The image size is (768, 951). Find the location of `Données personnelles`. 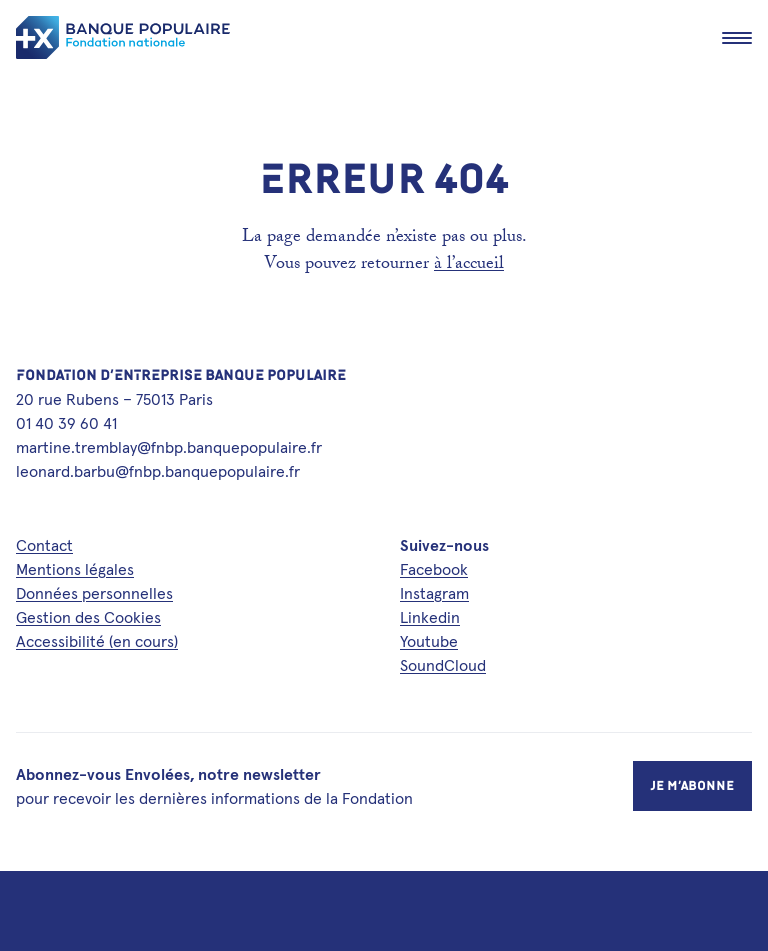

Données personnelles is located at coordinates (94, 593).